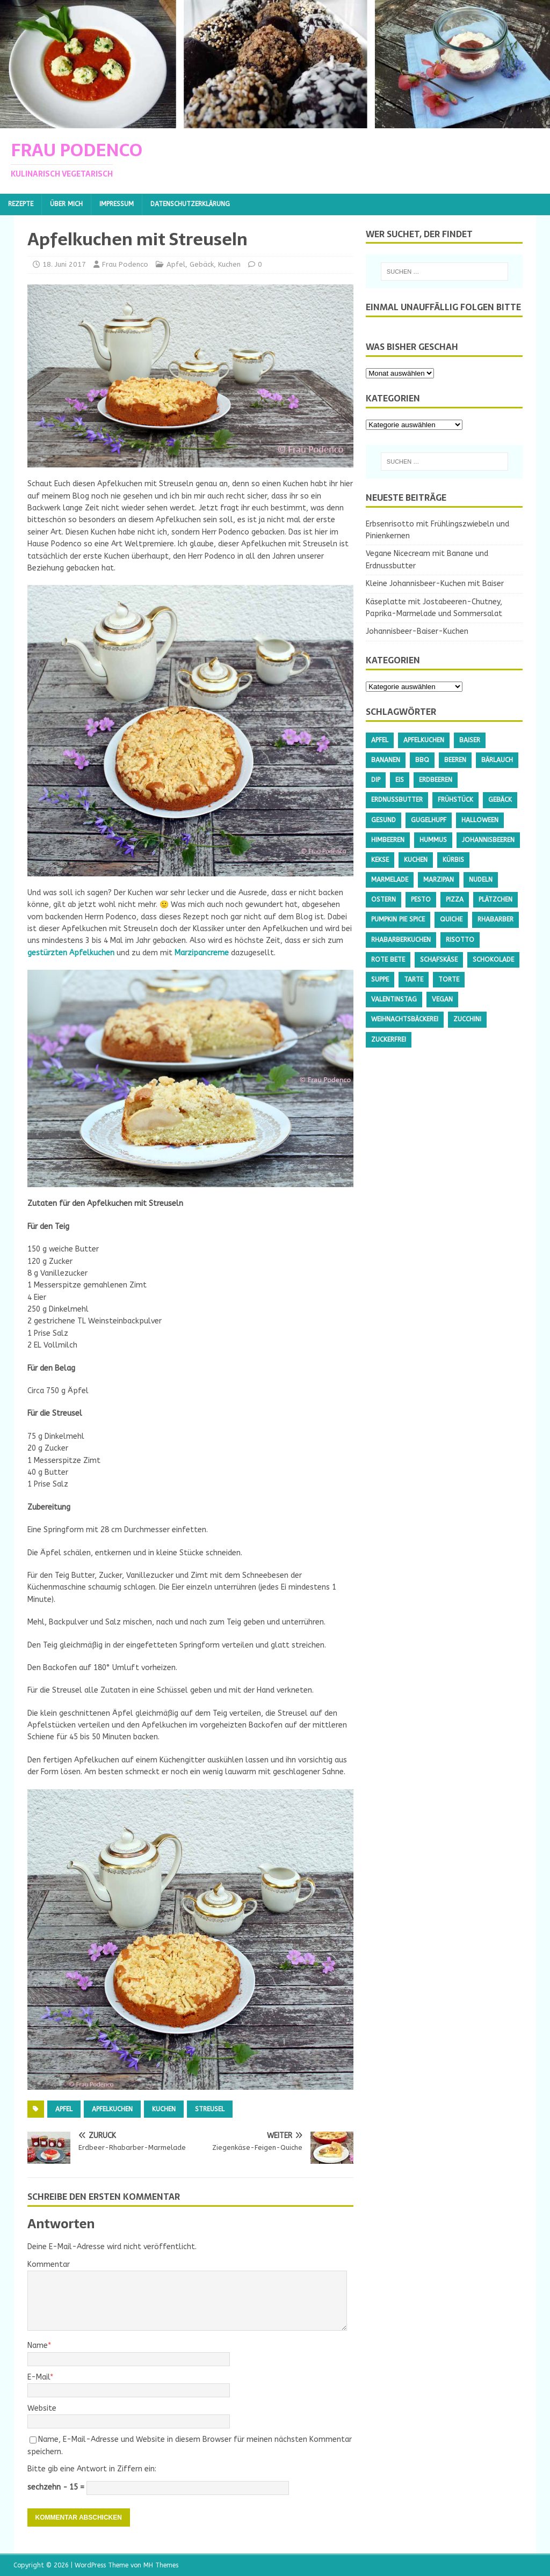 The width and height of the screenshot is (550, 2576). Describe the element at coordinates (388, 1039) in the screenshot. I see `Zuckerfrei` at that location.